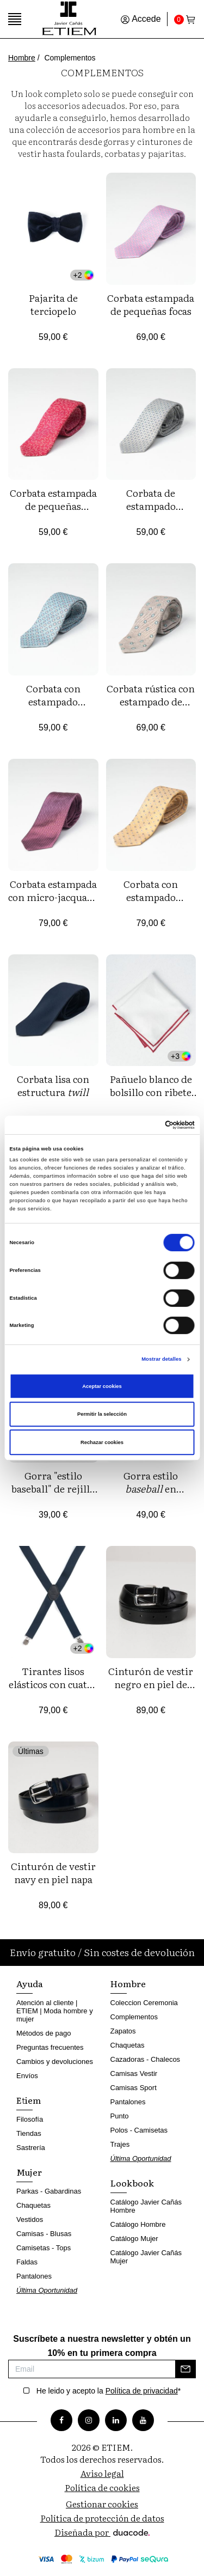 The image size is (204, 2576). I want to click on Rechazar cookies, so click(102, 1442).